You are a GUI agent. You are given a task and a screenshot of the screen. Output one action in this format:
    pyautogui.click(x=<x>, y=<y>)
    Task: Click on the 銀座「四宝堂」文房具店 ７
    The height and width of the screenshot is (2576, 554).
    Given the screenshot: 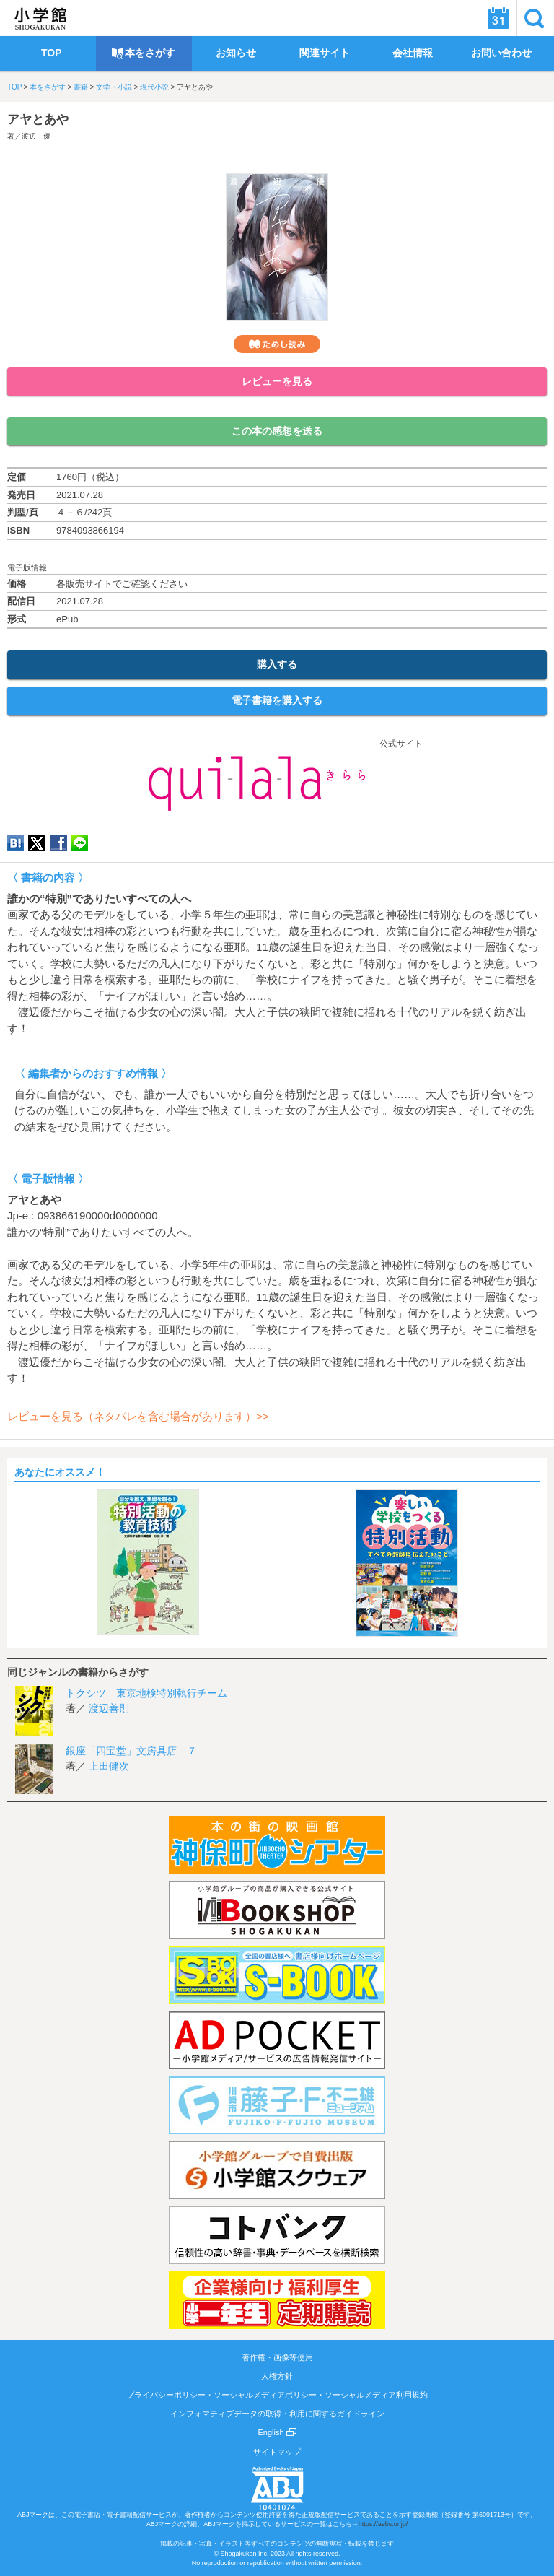 What is the action you would take?
    pyautogui.click(x=131, y=1751)
    